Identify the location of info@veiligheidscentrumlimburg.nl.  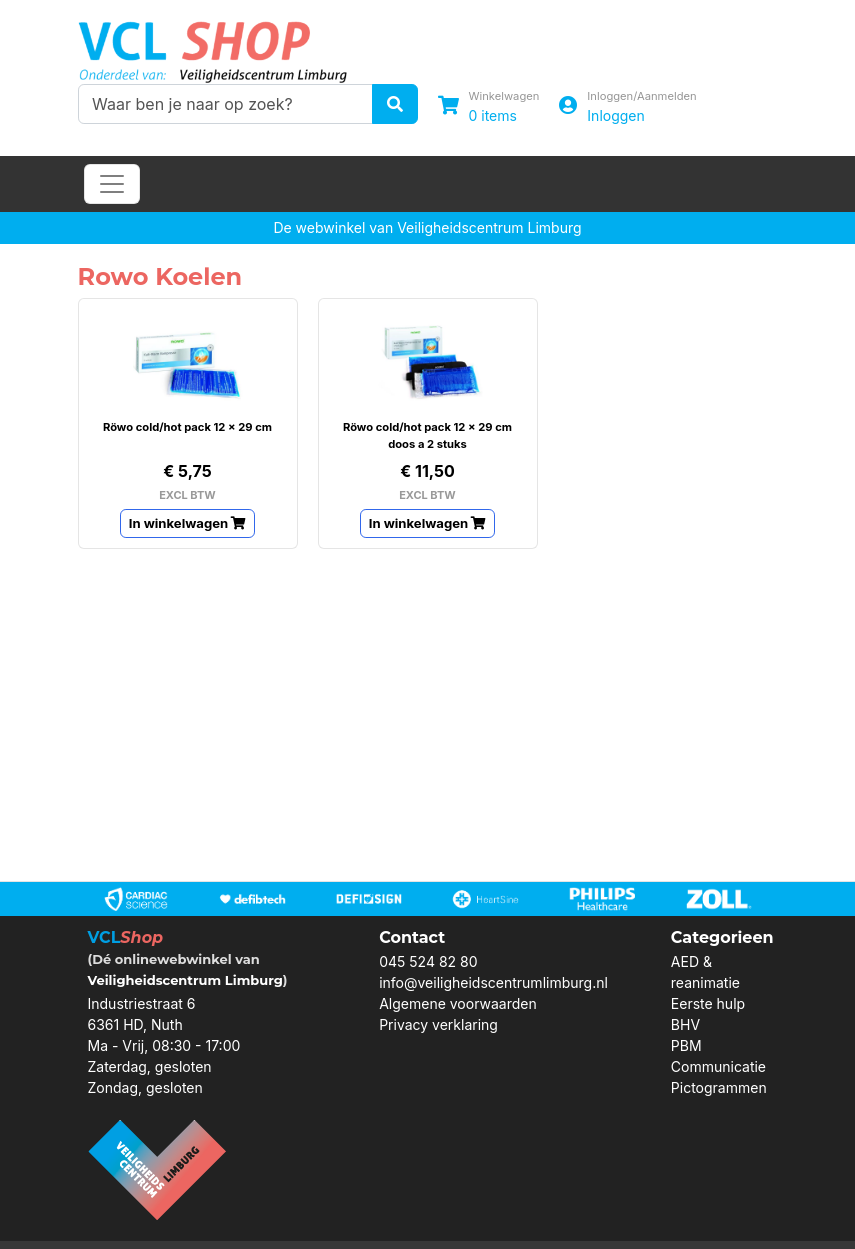
(493, 982).